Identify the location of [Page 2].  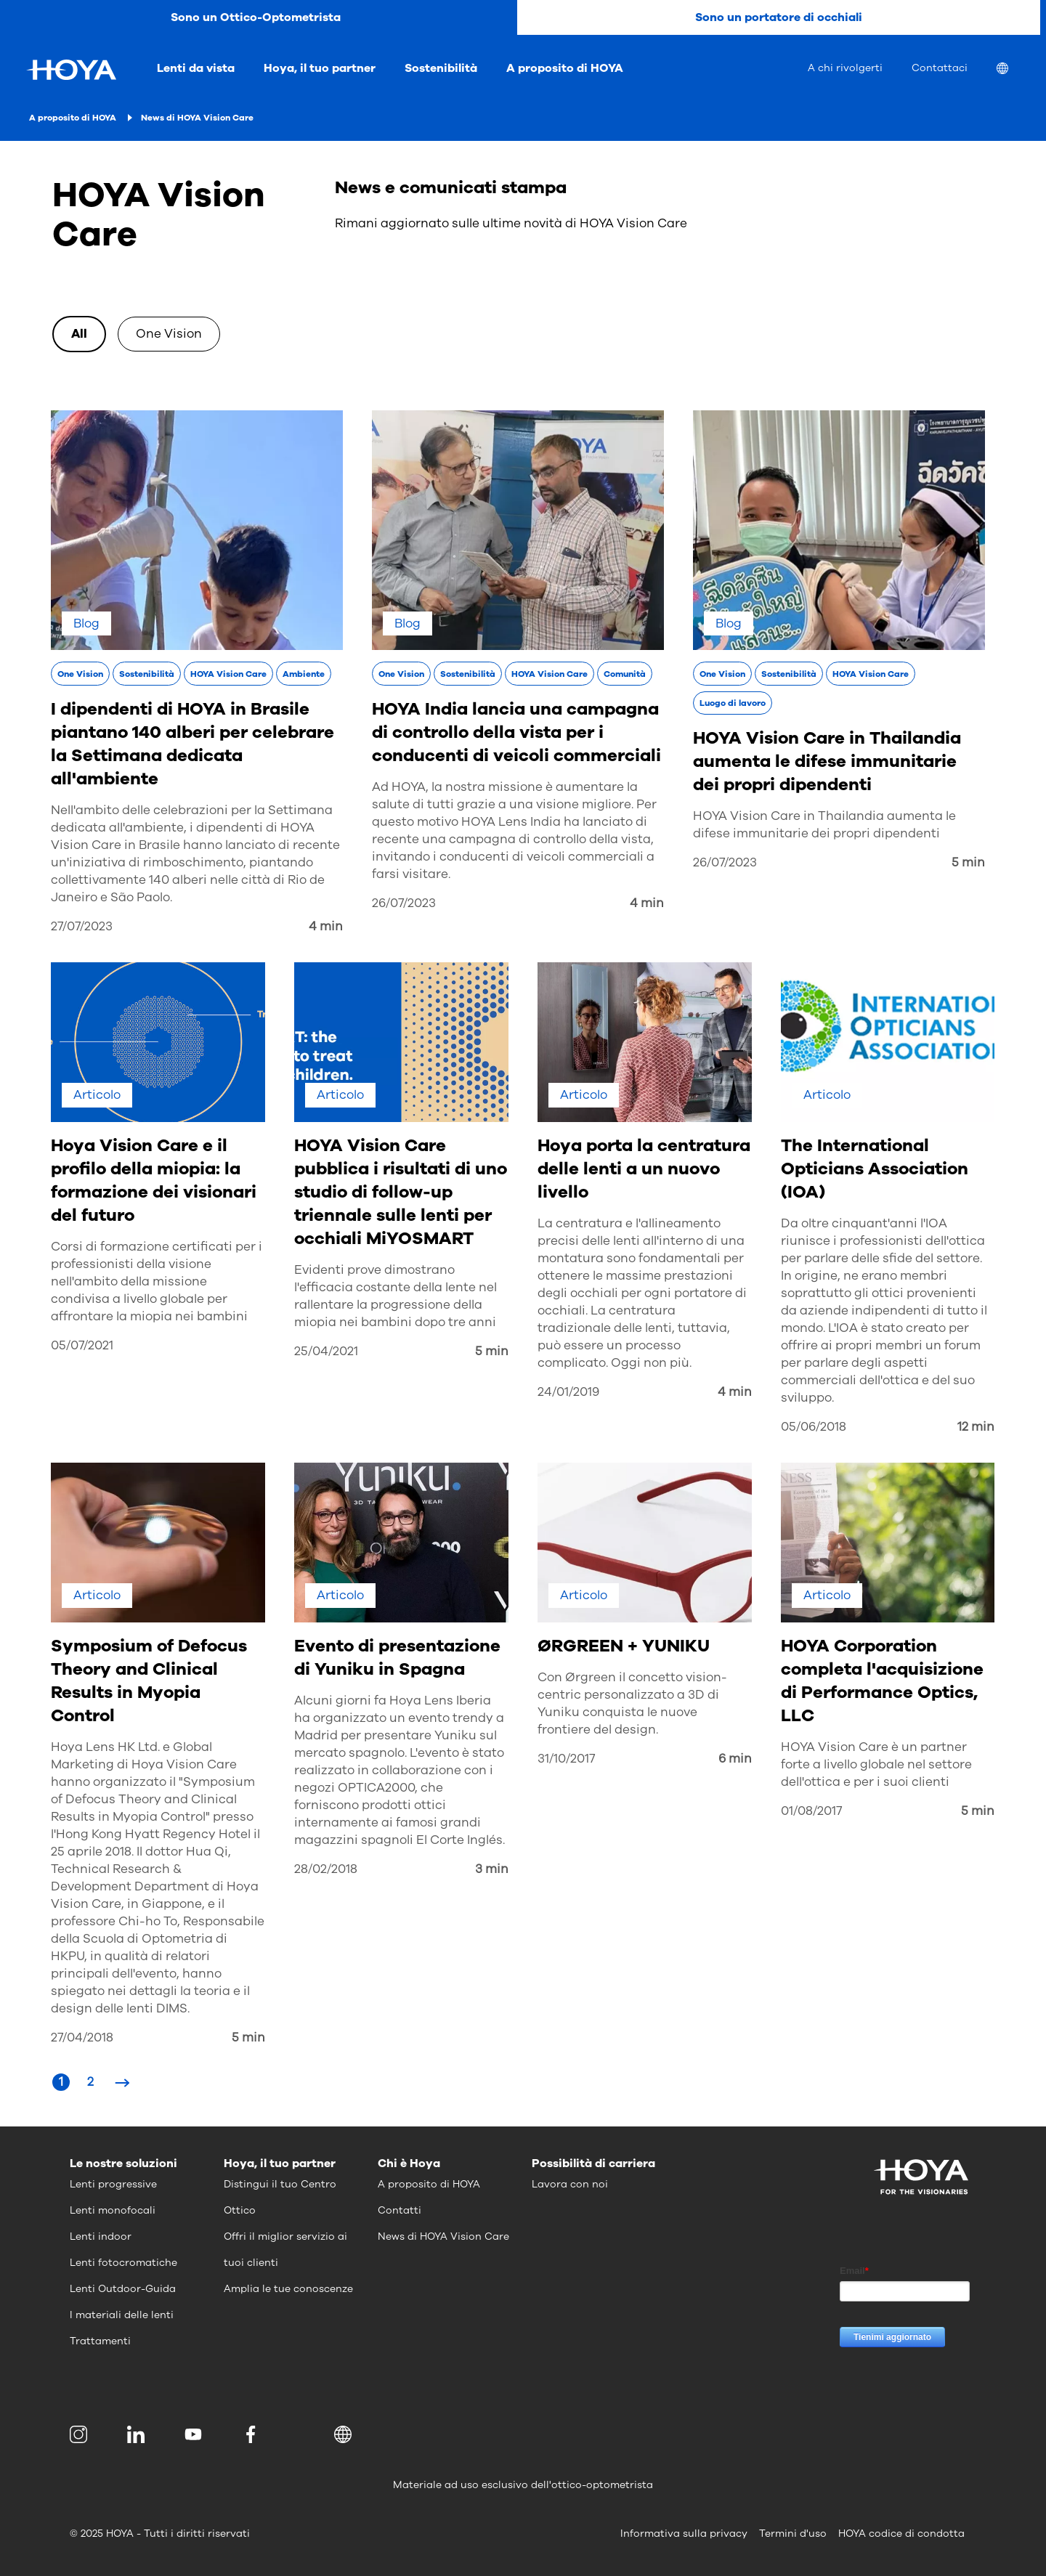
(90, 2082).